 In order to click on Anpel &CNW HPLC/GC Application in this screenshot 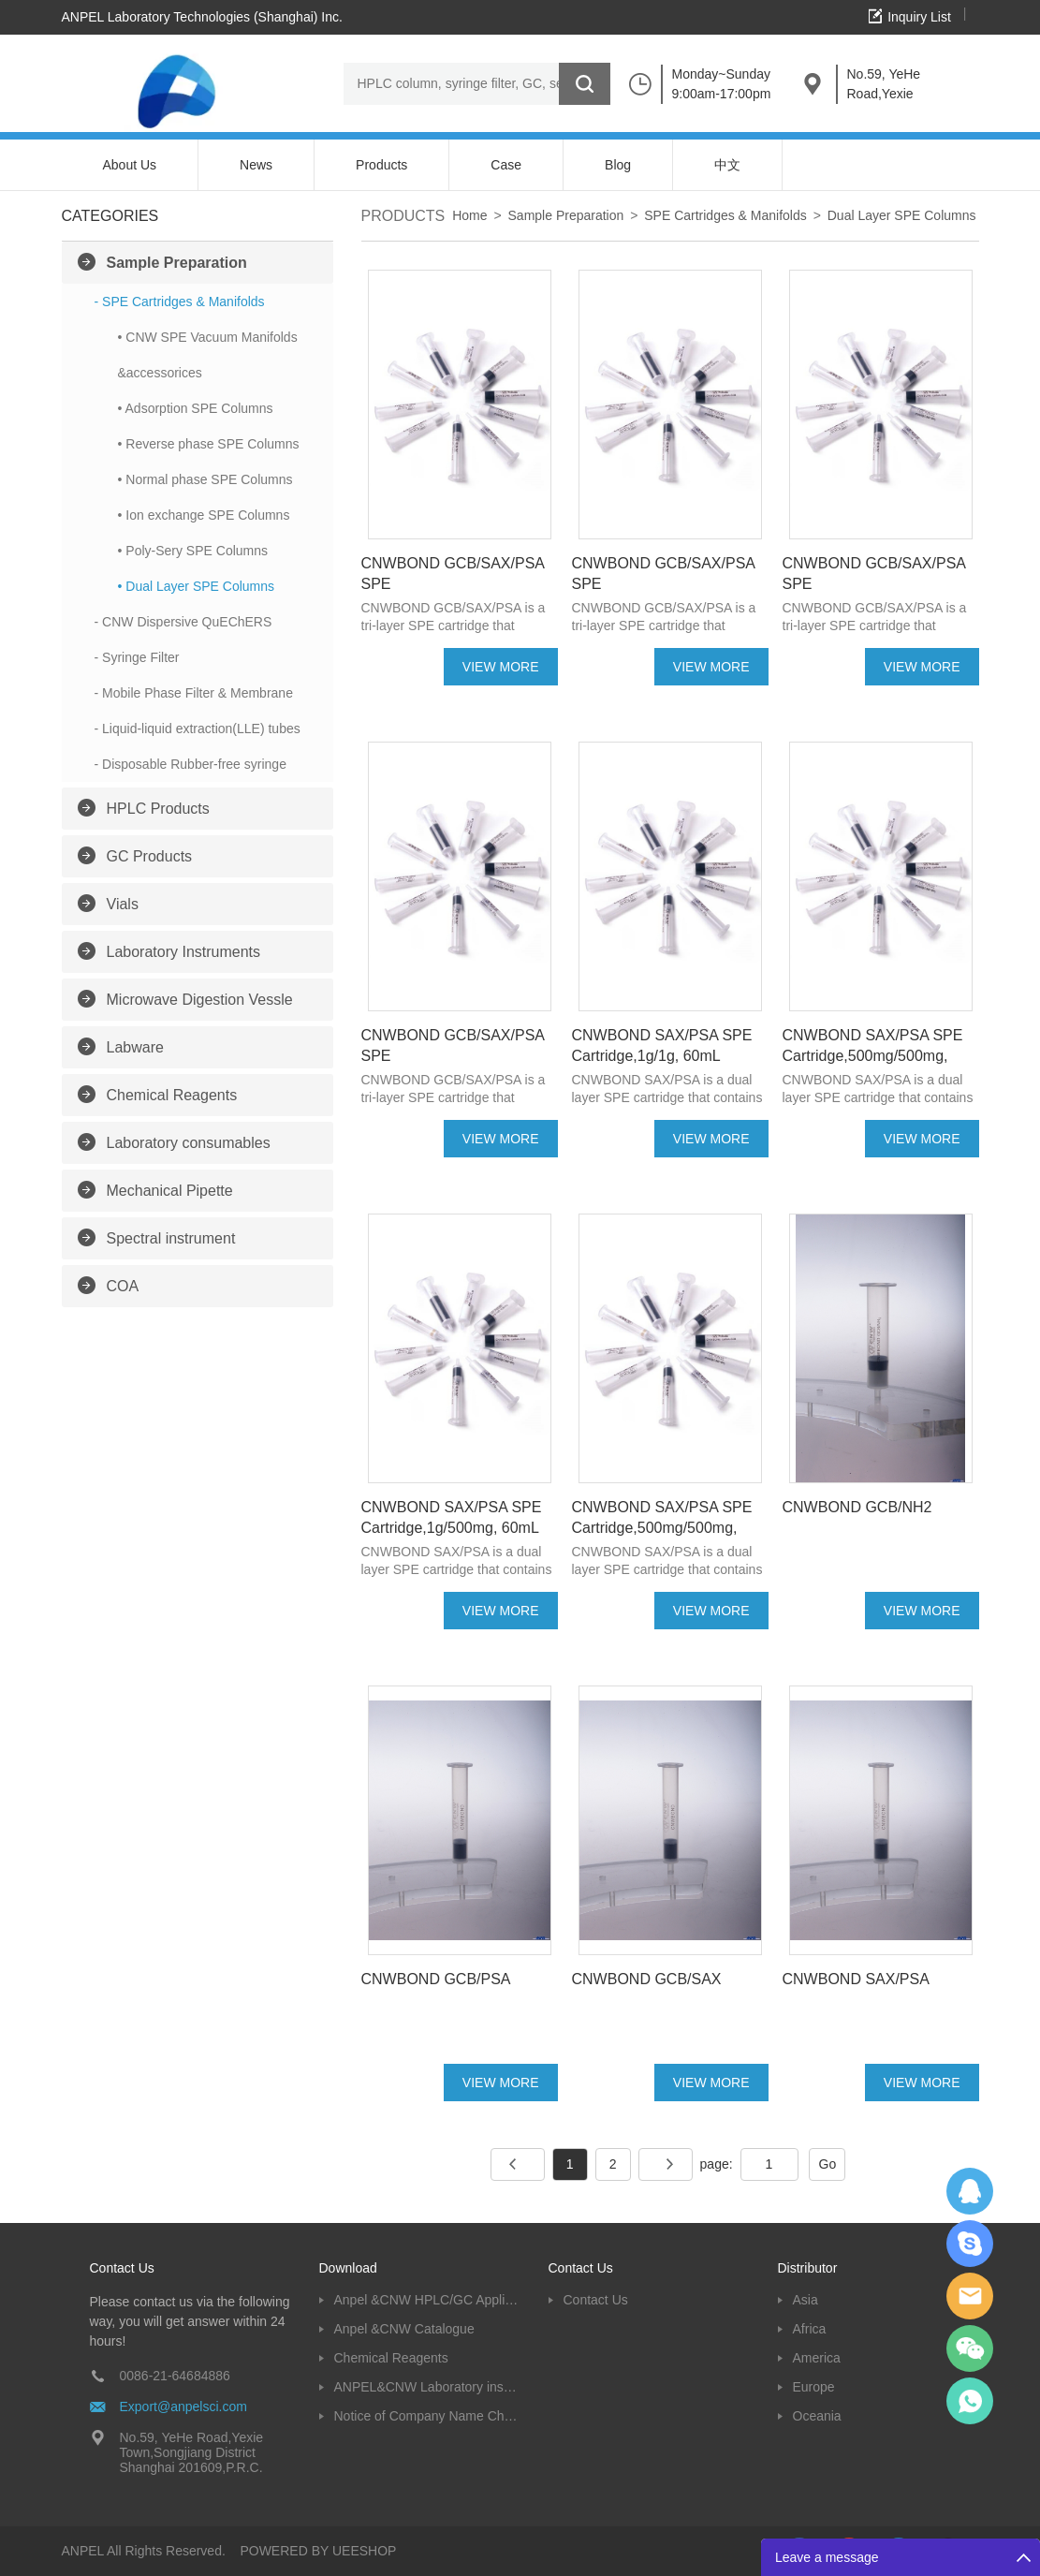, I will do `click(427, 2299)`.